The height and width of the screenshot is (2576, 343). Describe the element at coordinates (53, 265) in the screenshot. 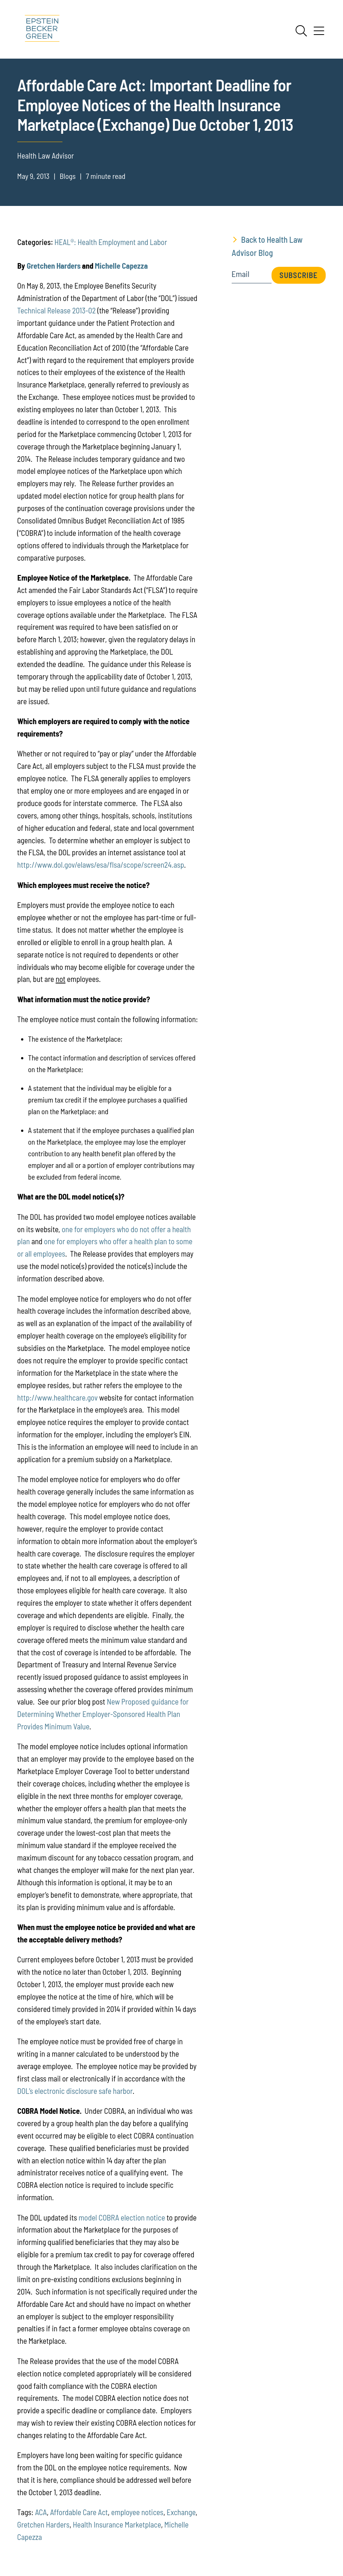

I see `Gretchen Harders` at that location.